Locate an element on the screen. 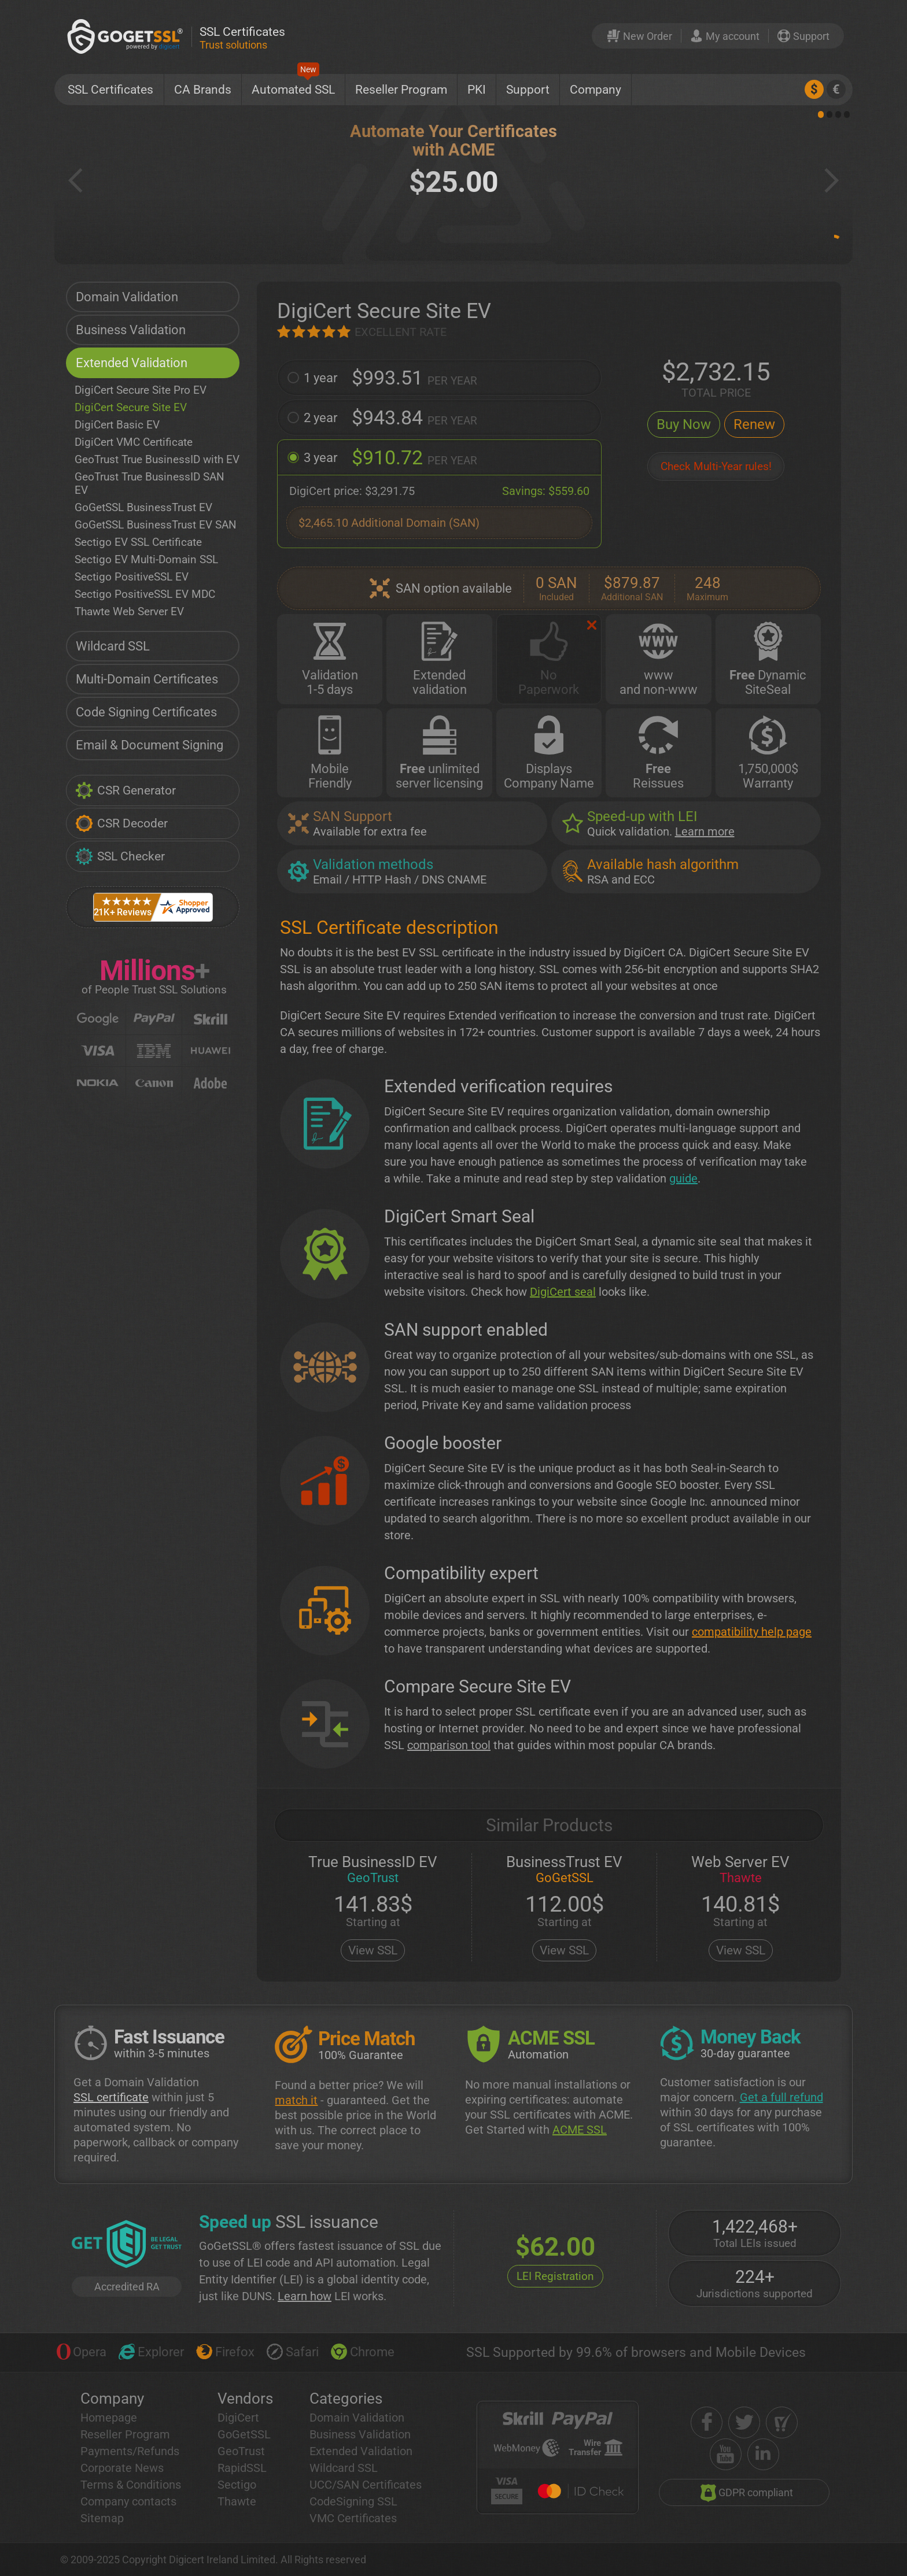  SSL Checker is located at coordinates (120, 856).